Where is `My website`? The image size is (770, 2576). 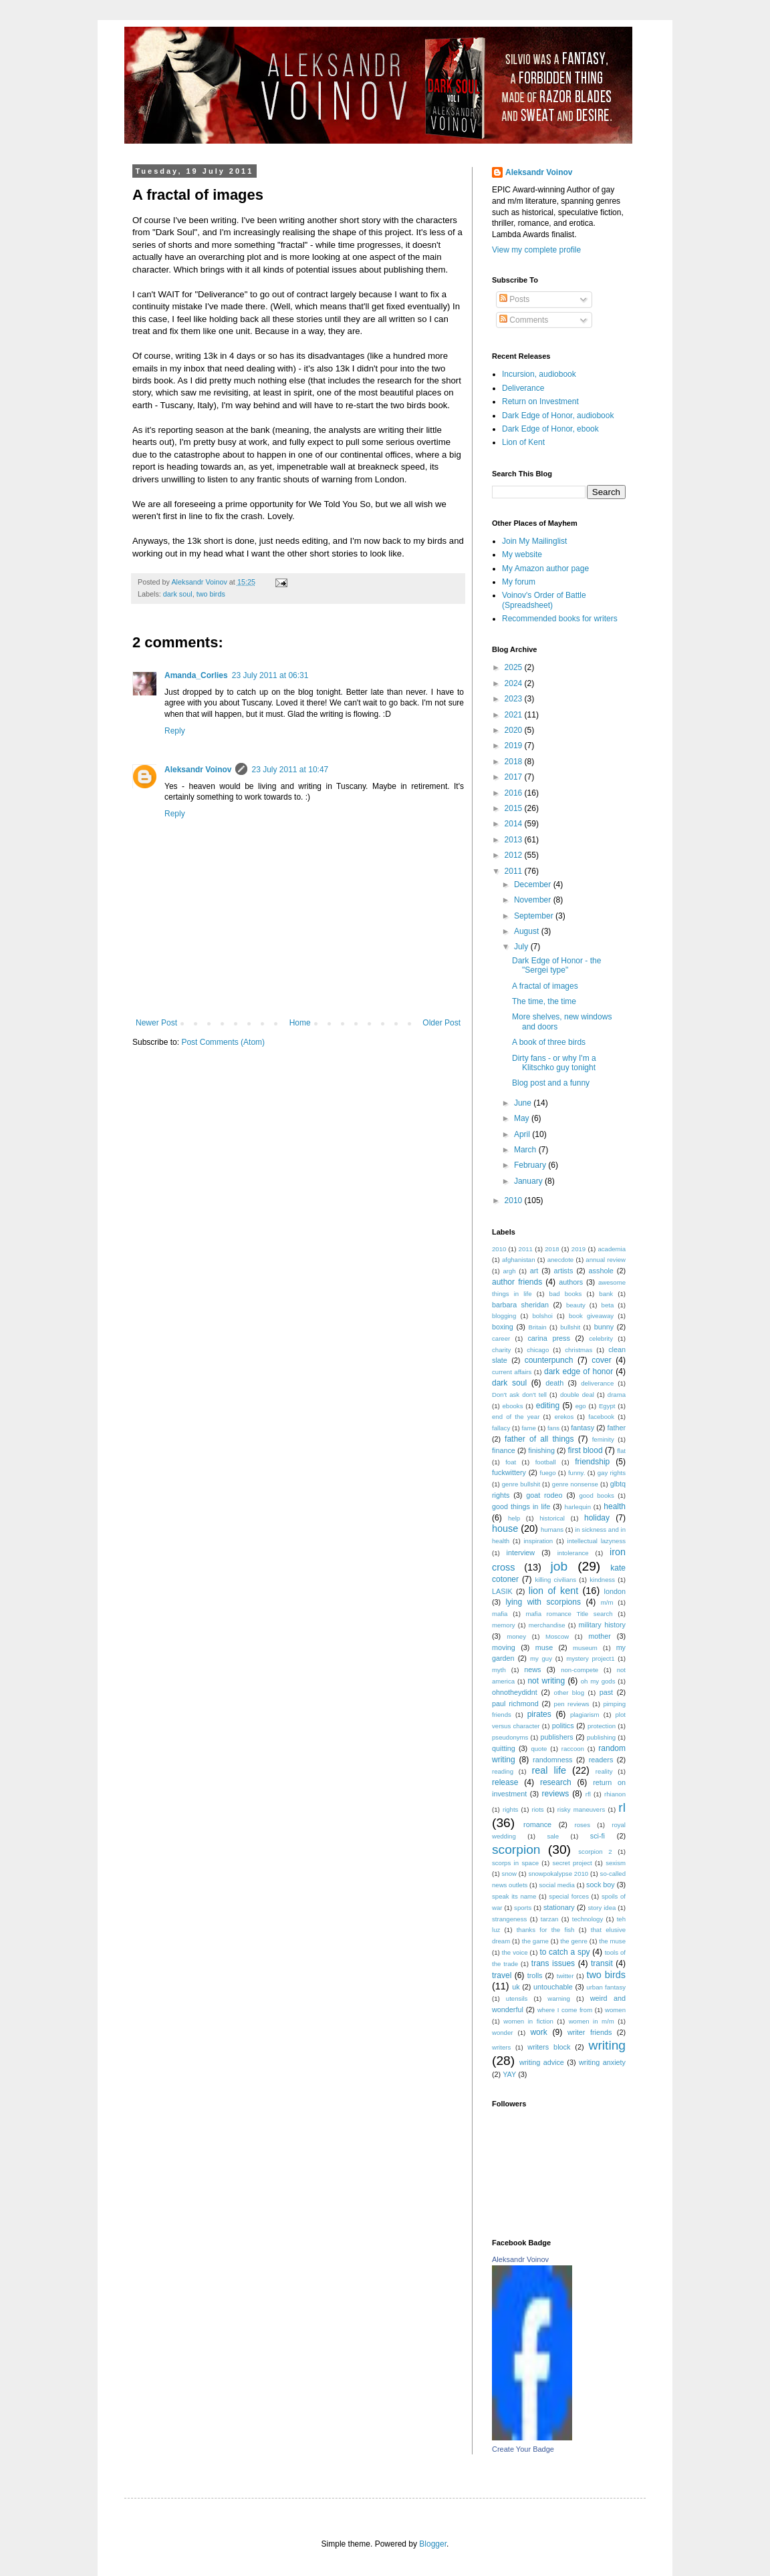 My website is located at coordinates (522, 554).